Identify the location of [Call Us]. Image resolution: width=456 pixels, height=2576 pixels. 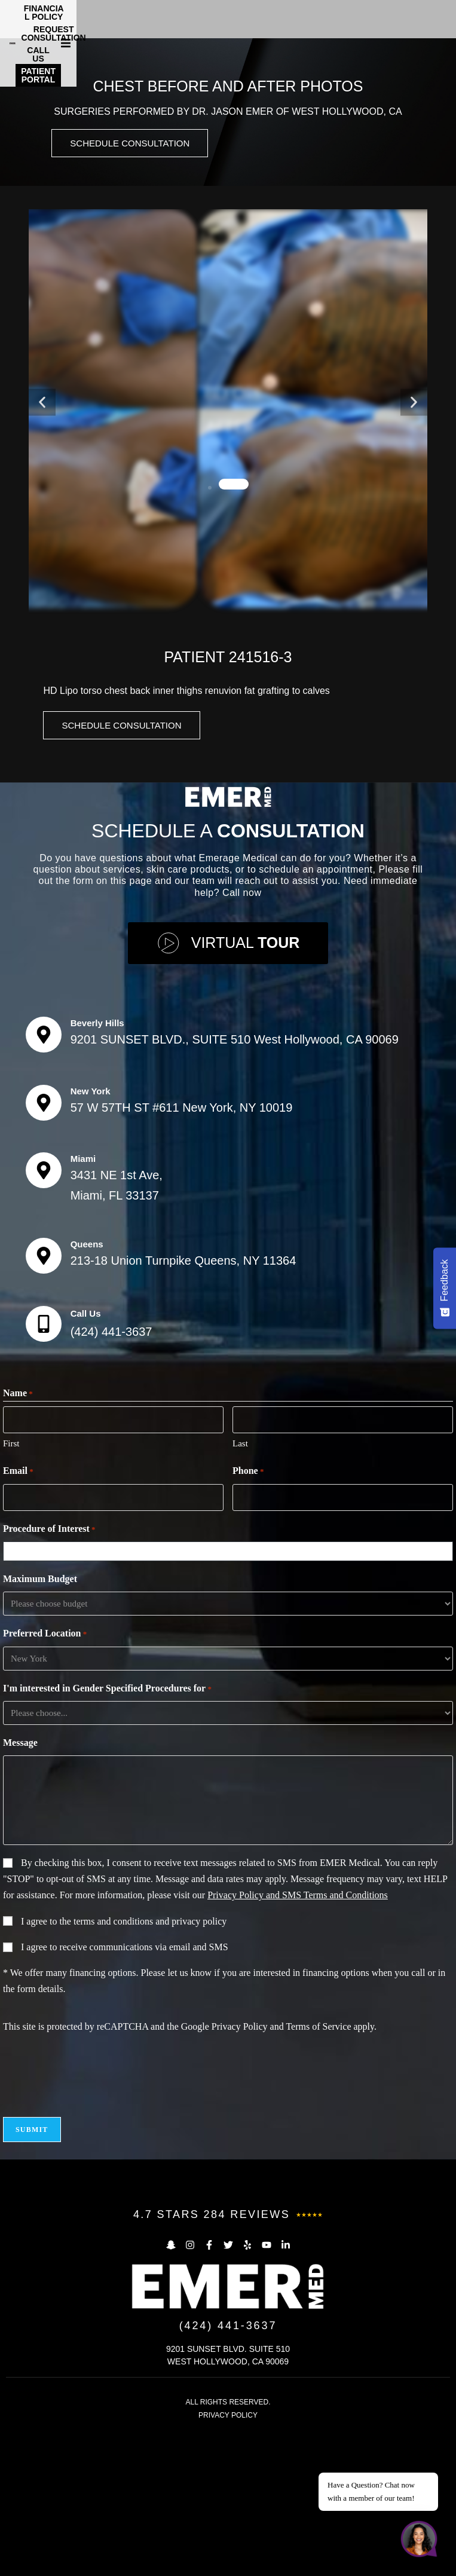
(44, 1469).